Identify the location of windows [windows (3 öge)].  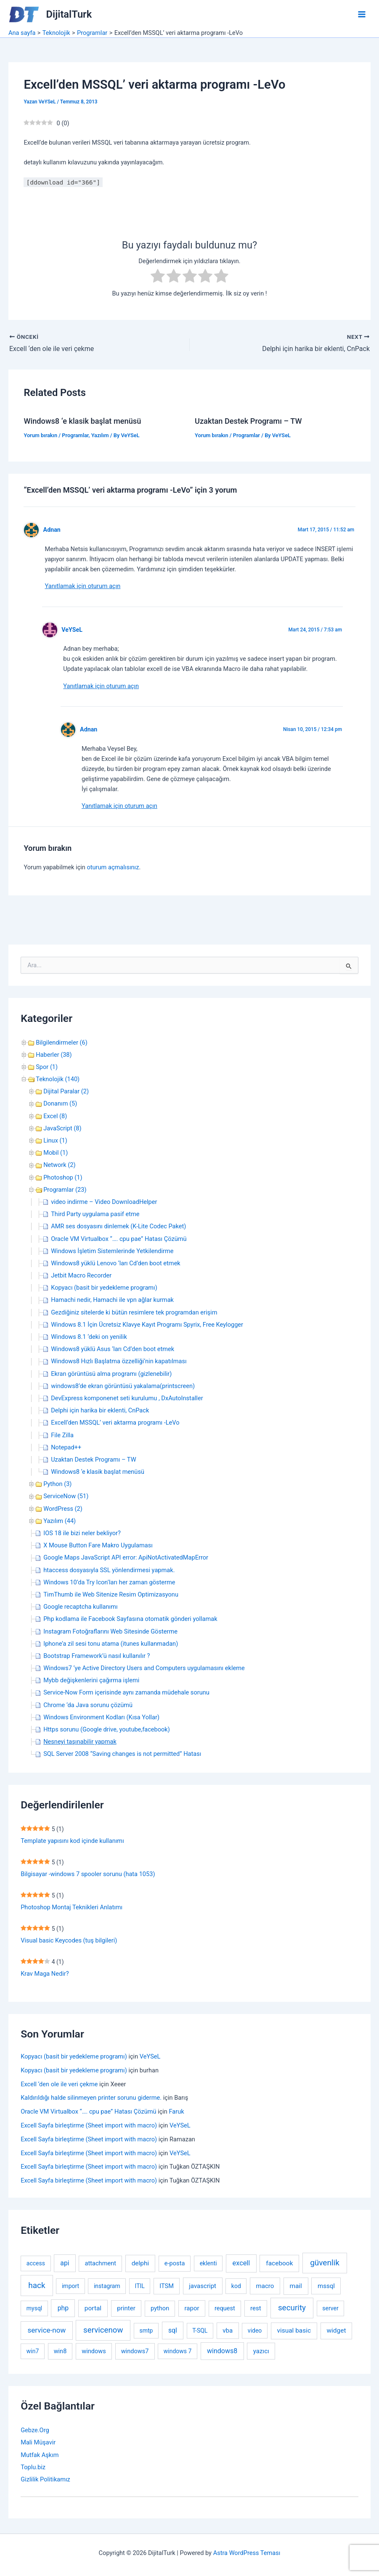
(94, 2351).